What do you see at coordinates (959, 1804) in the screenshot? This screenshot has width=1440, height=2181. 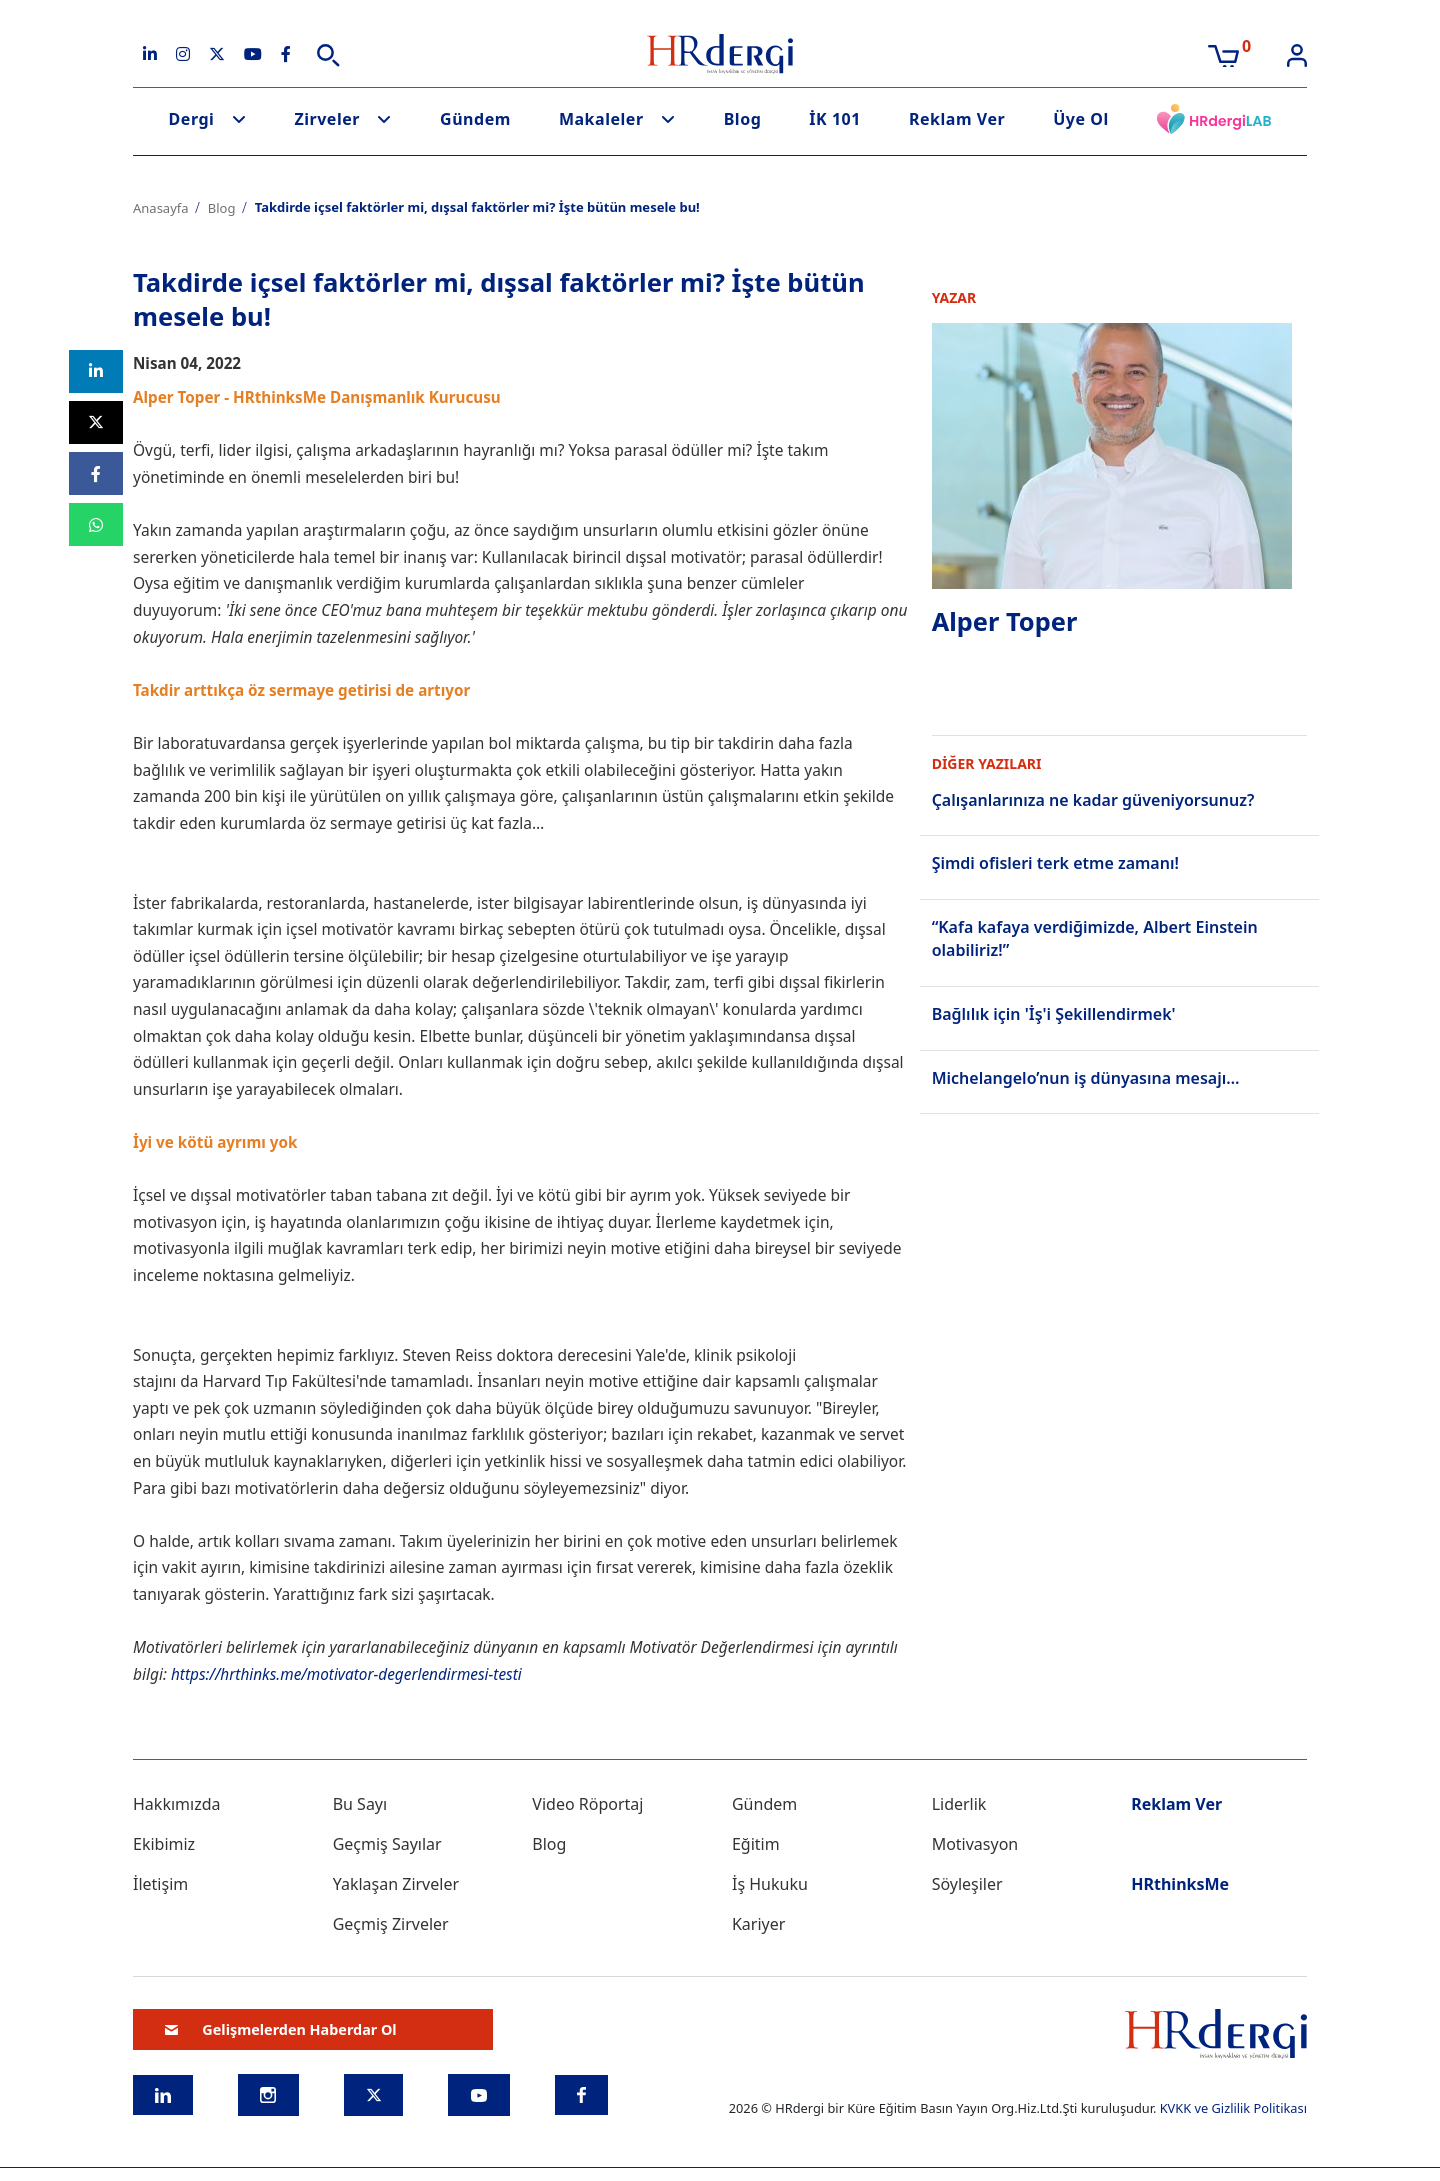 I see `Liderlik` at bounding box center [959, 1804].